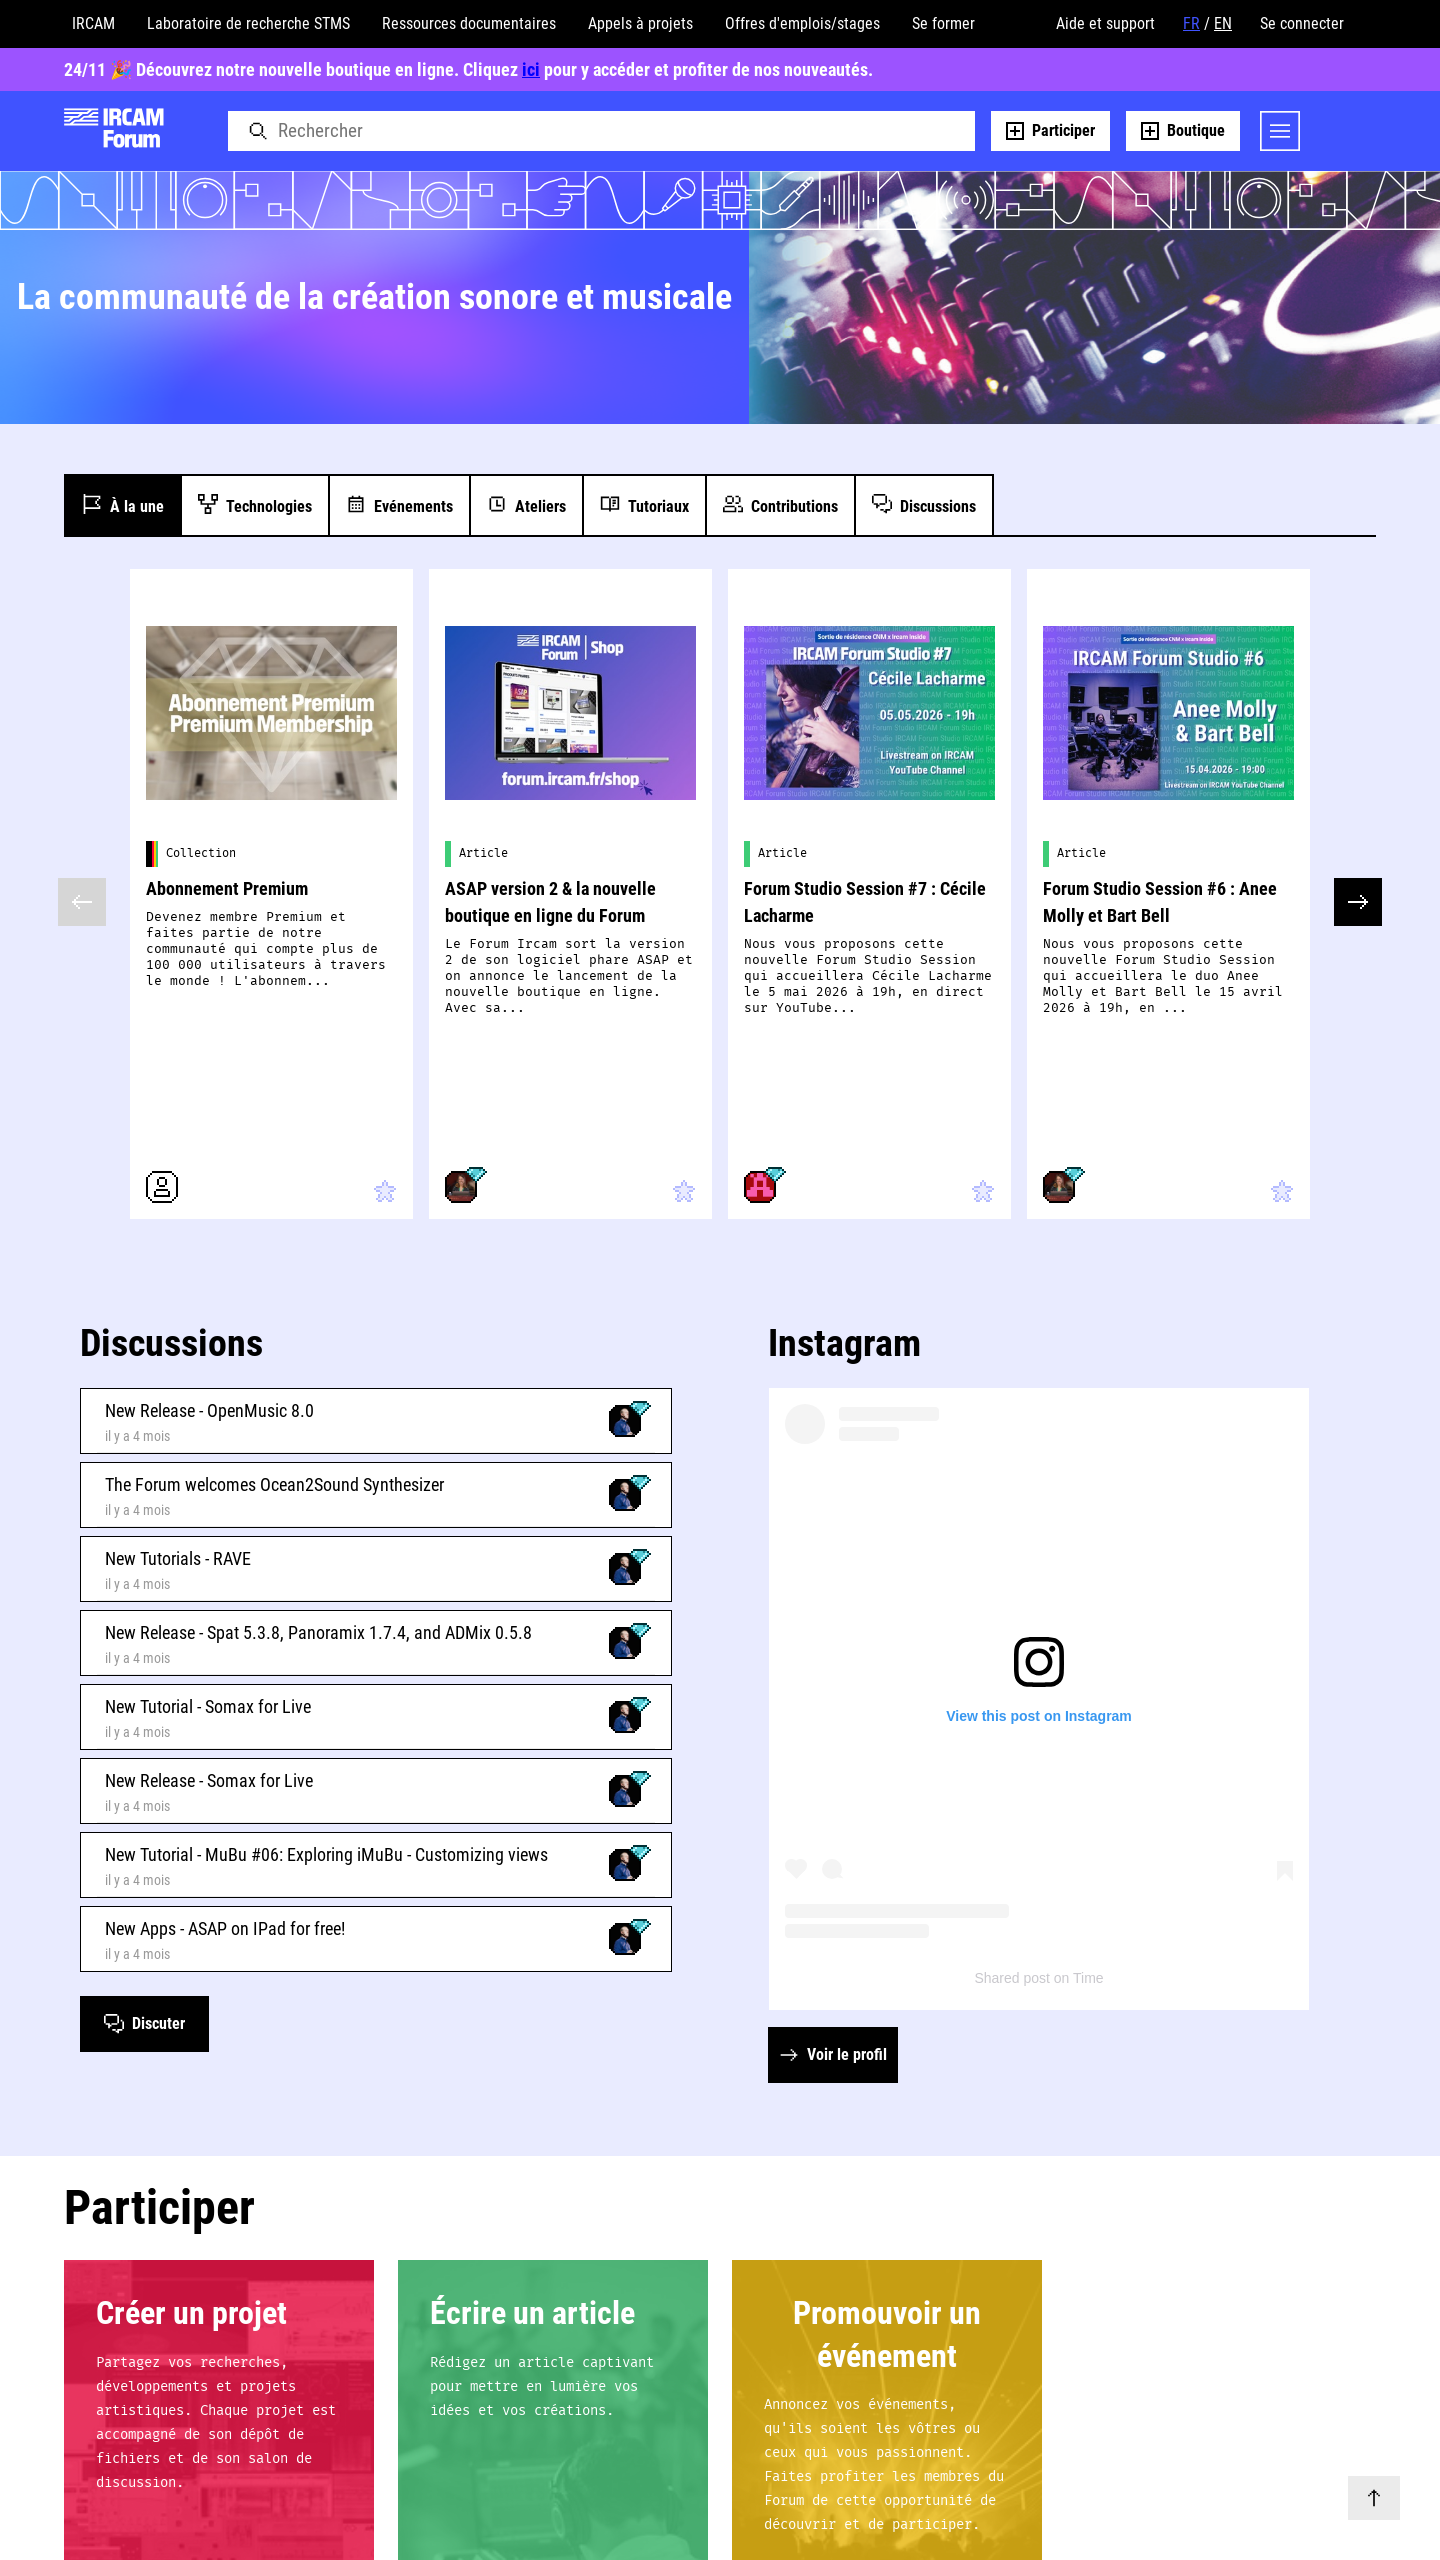 This screenshot has height=2560, width=1440. Describe the element at coordinates (1105, 23) in the screenshot. I see `Aide et support` at that location.